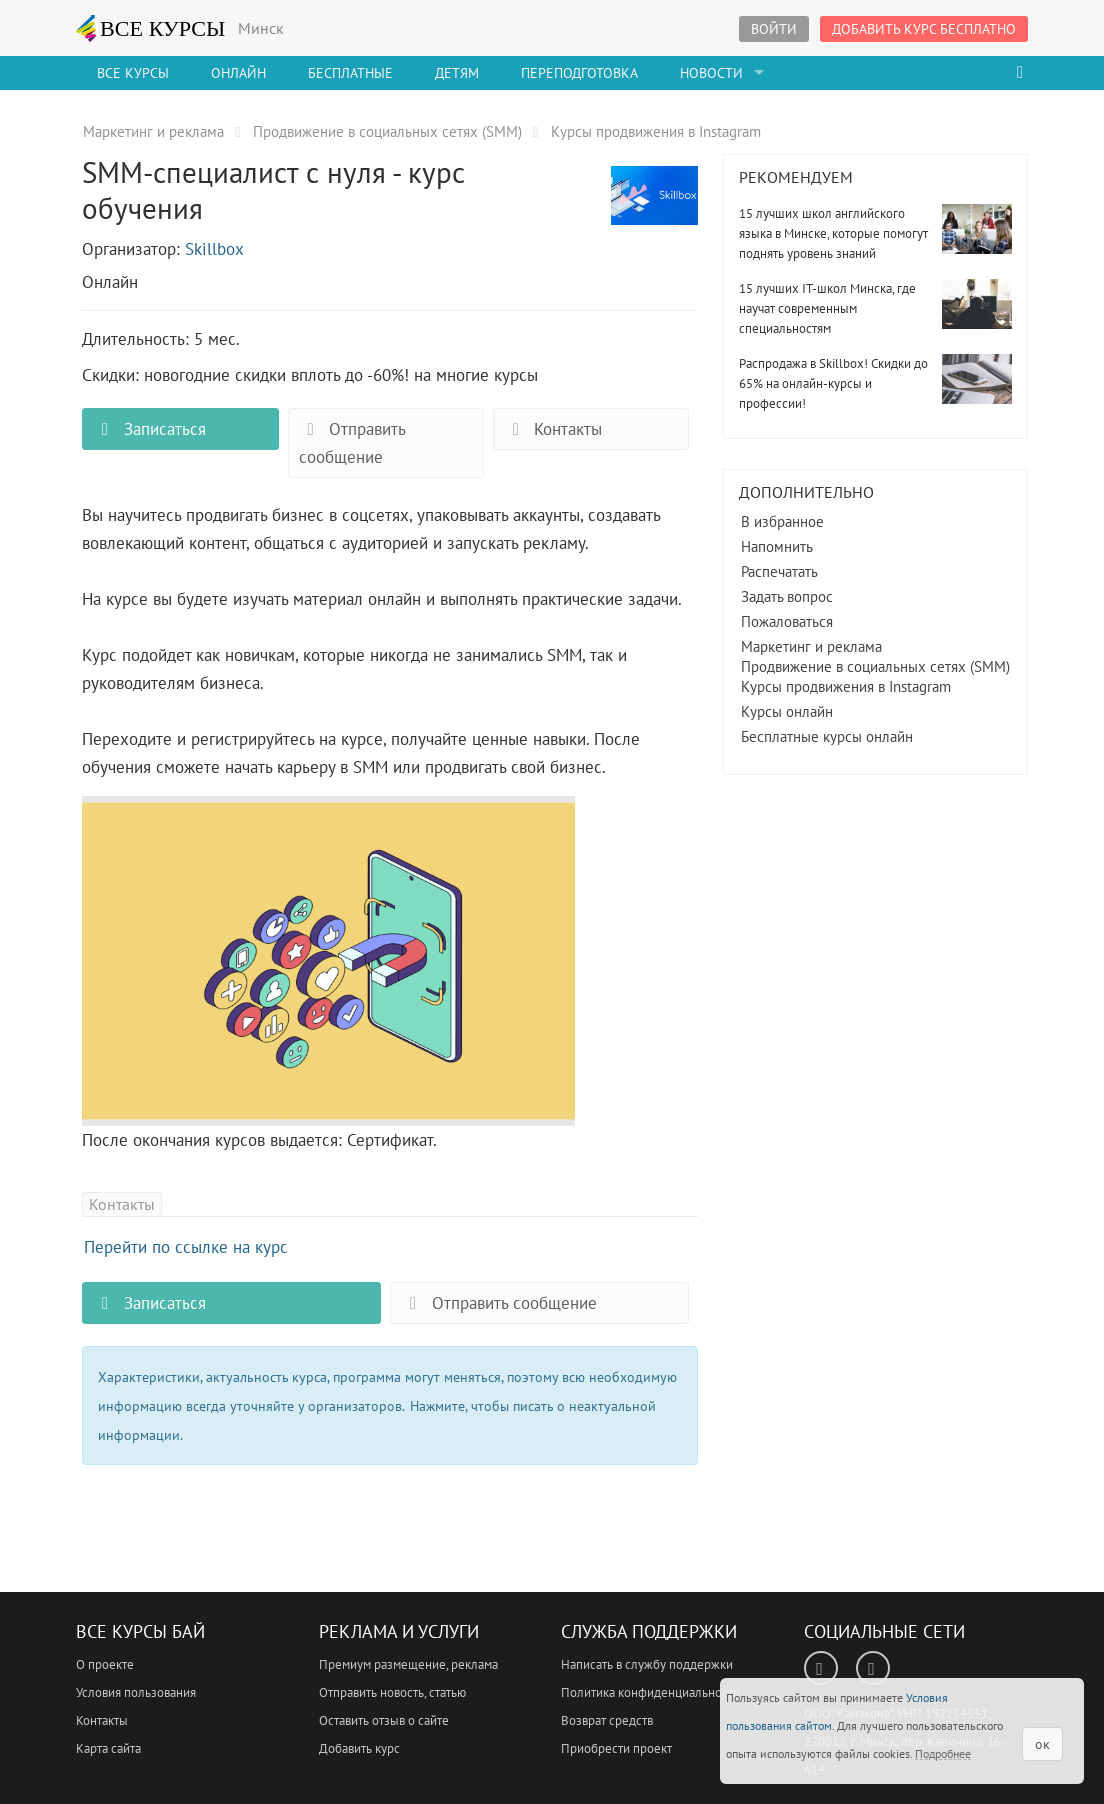 The width and height of the screenshot is (1104, 1804). I want to click on Условия пользования, so click(136, 1692).